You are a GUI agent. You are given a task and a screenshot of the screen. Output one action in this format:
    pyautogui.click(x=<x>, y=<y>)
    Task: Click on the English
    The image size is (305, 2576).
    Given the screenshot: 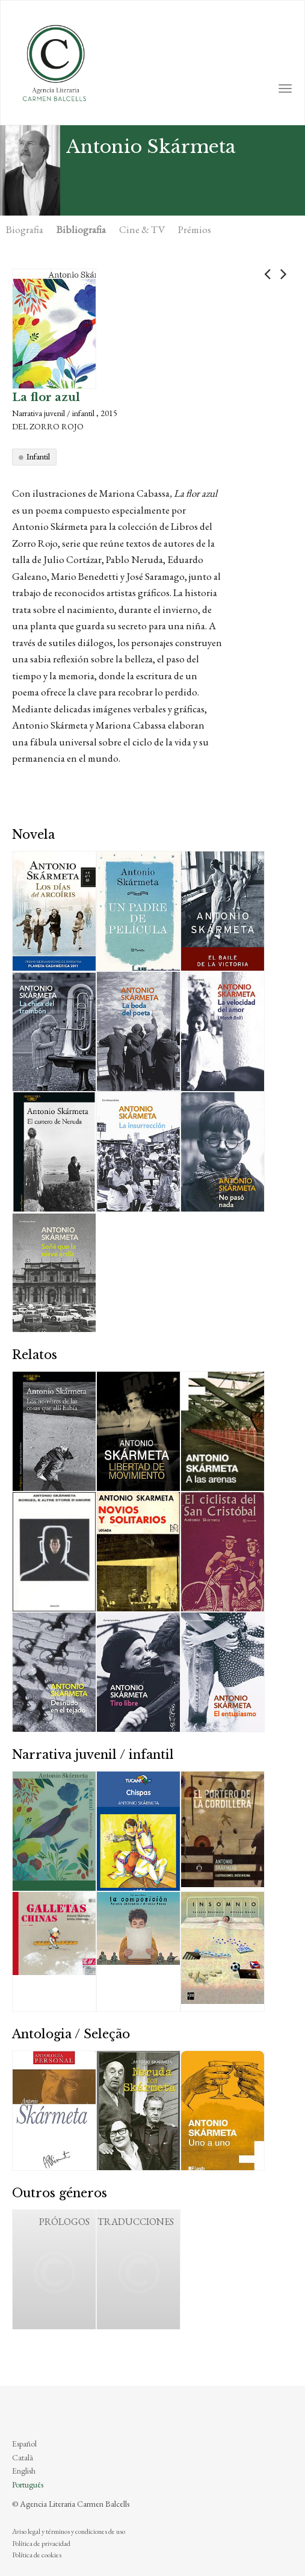 What is the action you would take?
    pyautogui.click(x=23, y=2470)
    